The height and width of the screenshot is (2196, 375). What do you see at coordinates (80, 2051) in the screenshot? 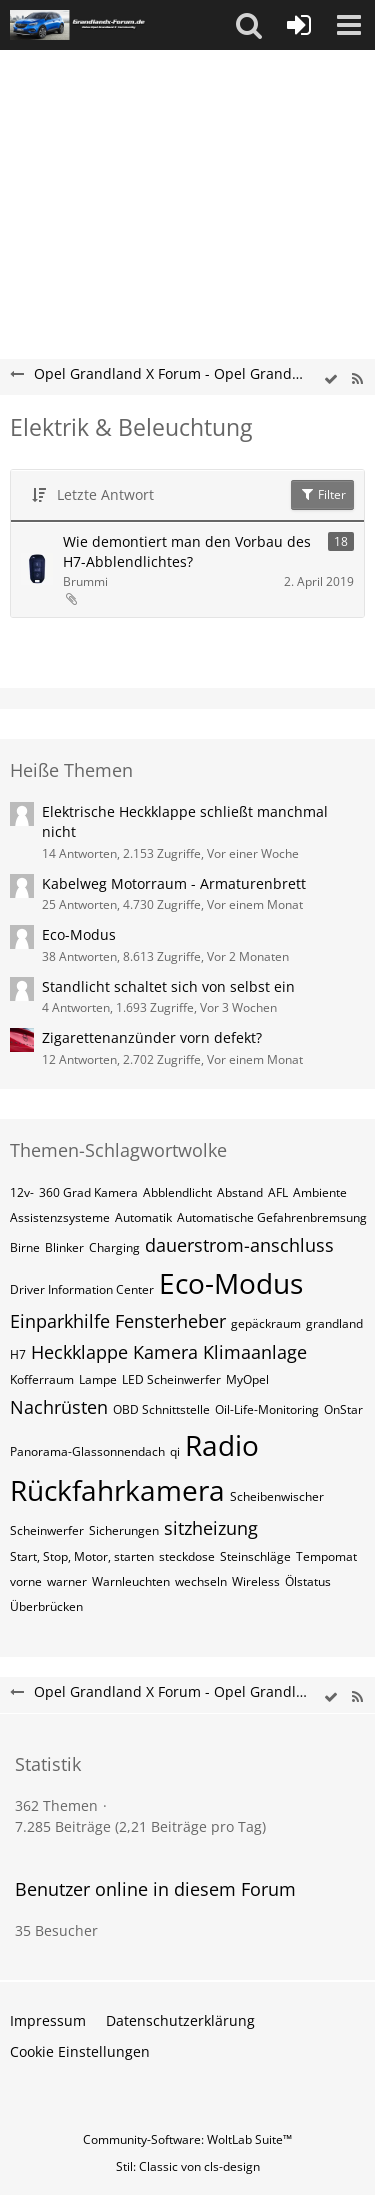
I see `Cookie Einstellungen` at bounding box center [80, 2051].